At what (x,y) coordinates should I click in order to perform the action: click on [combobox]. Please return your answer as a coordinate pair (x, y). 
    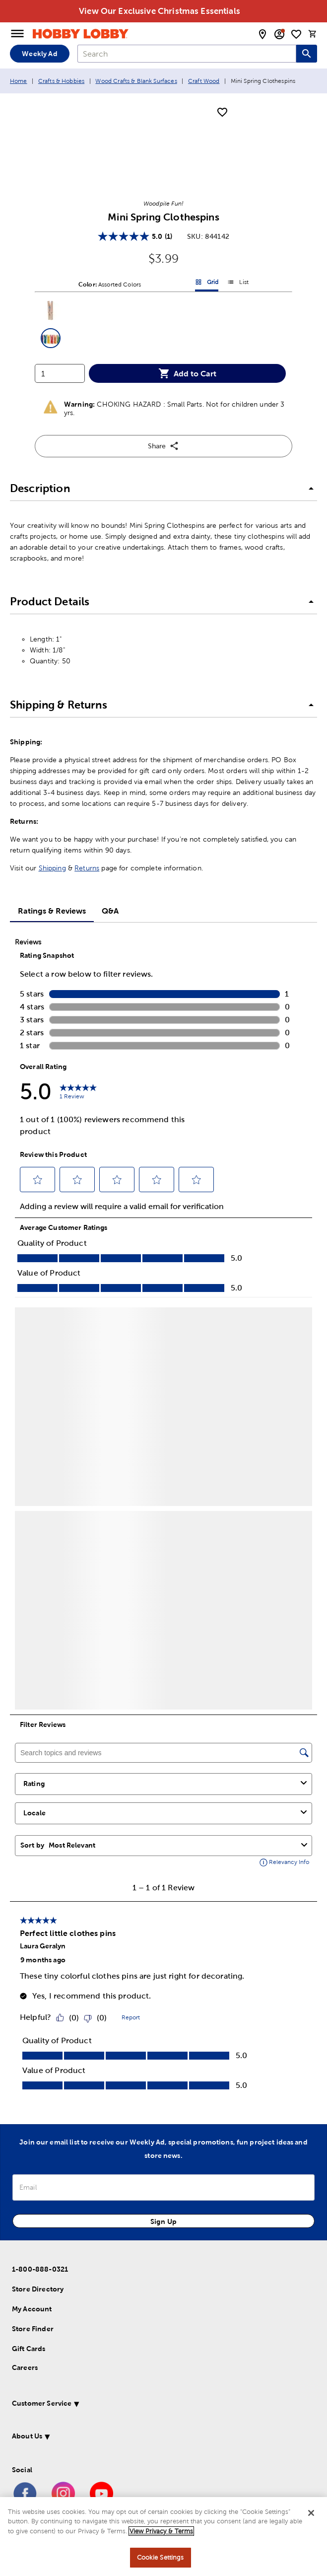
    Looking at the image, I should click on (186, 54).